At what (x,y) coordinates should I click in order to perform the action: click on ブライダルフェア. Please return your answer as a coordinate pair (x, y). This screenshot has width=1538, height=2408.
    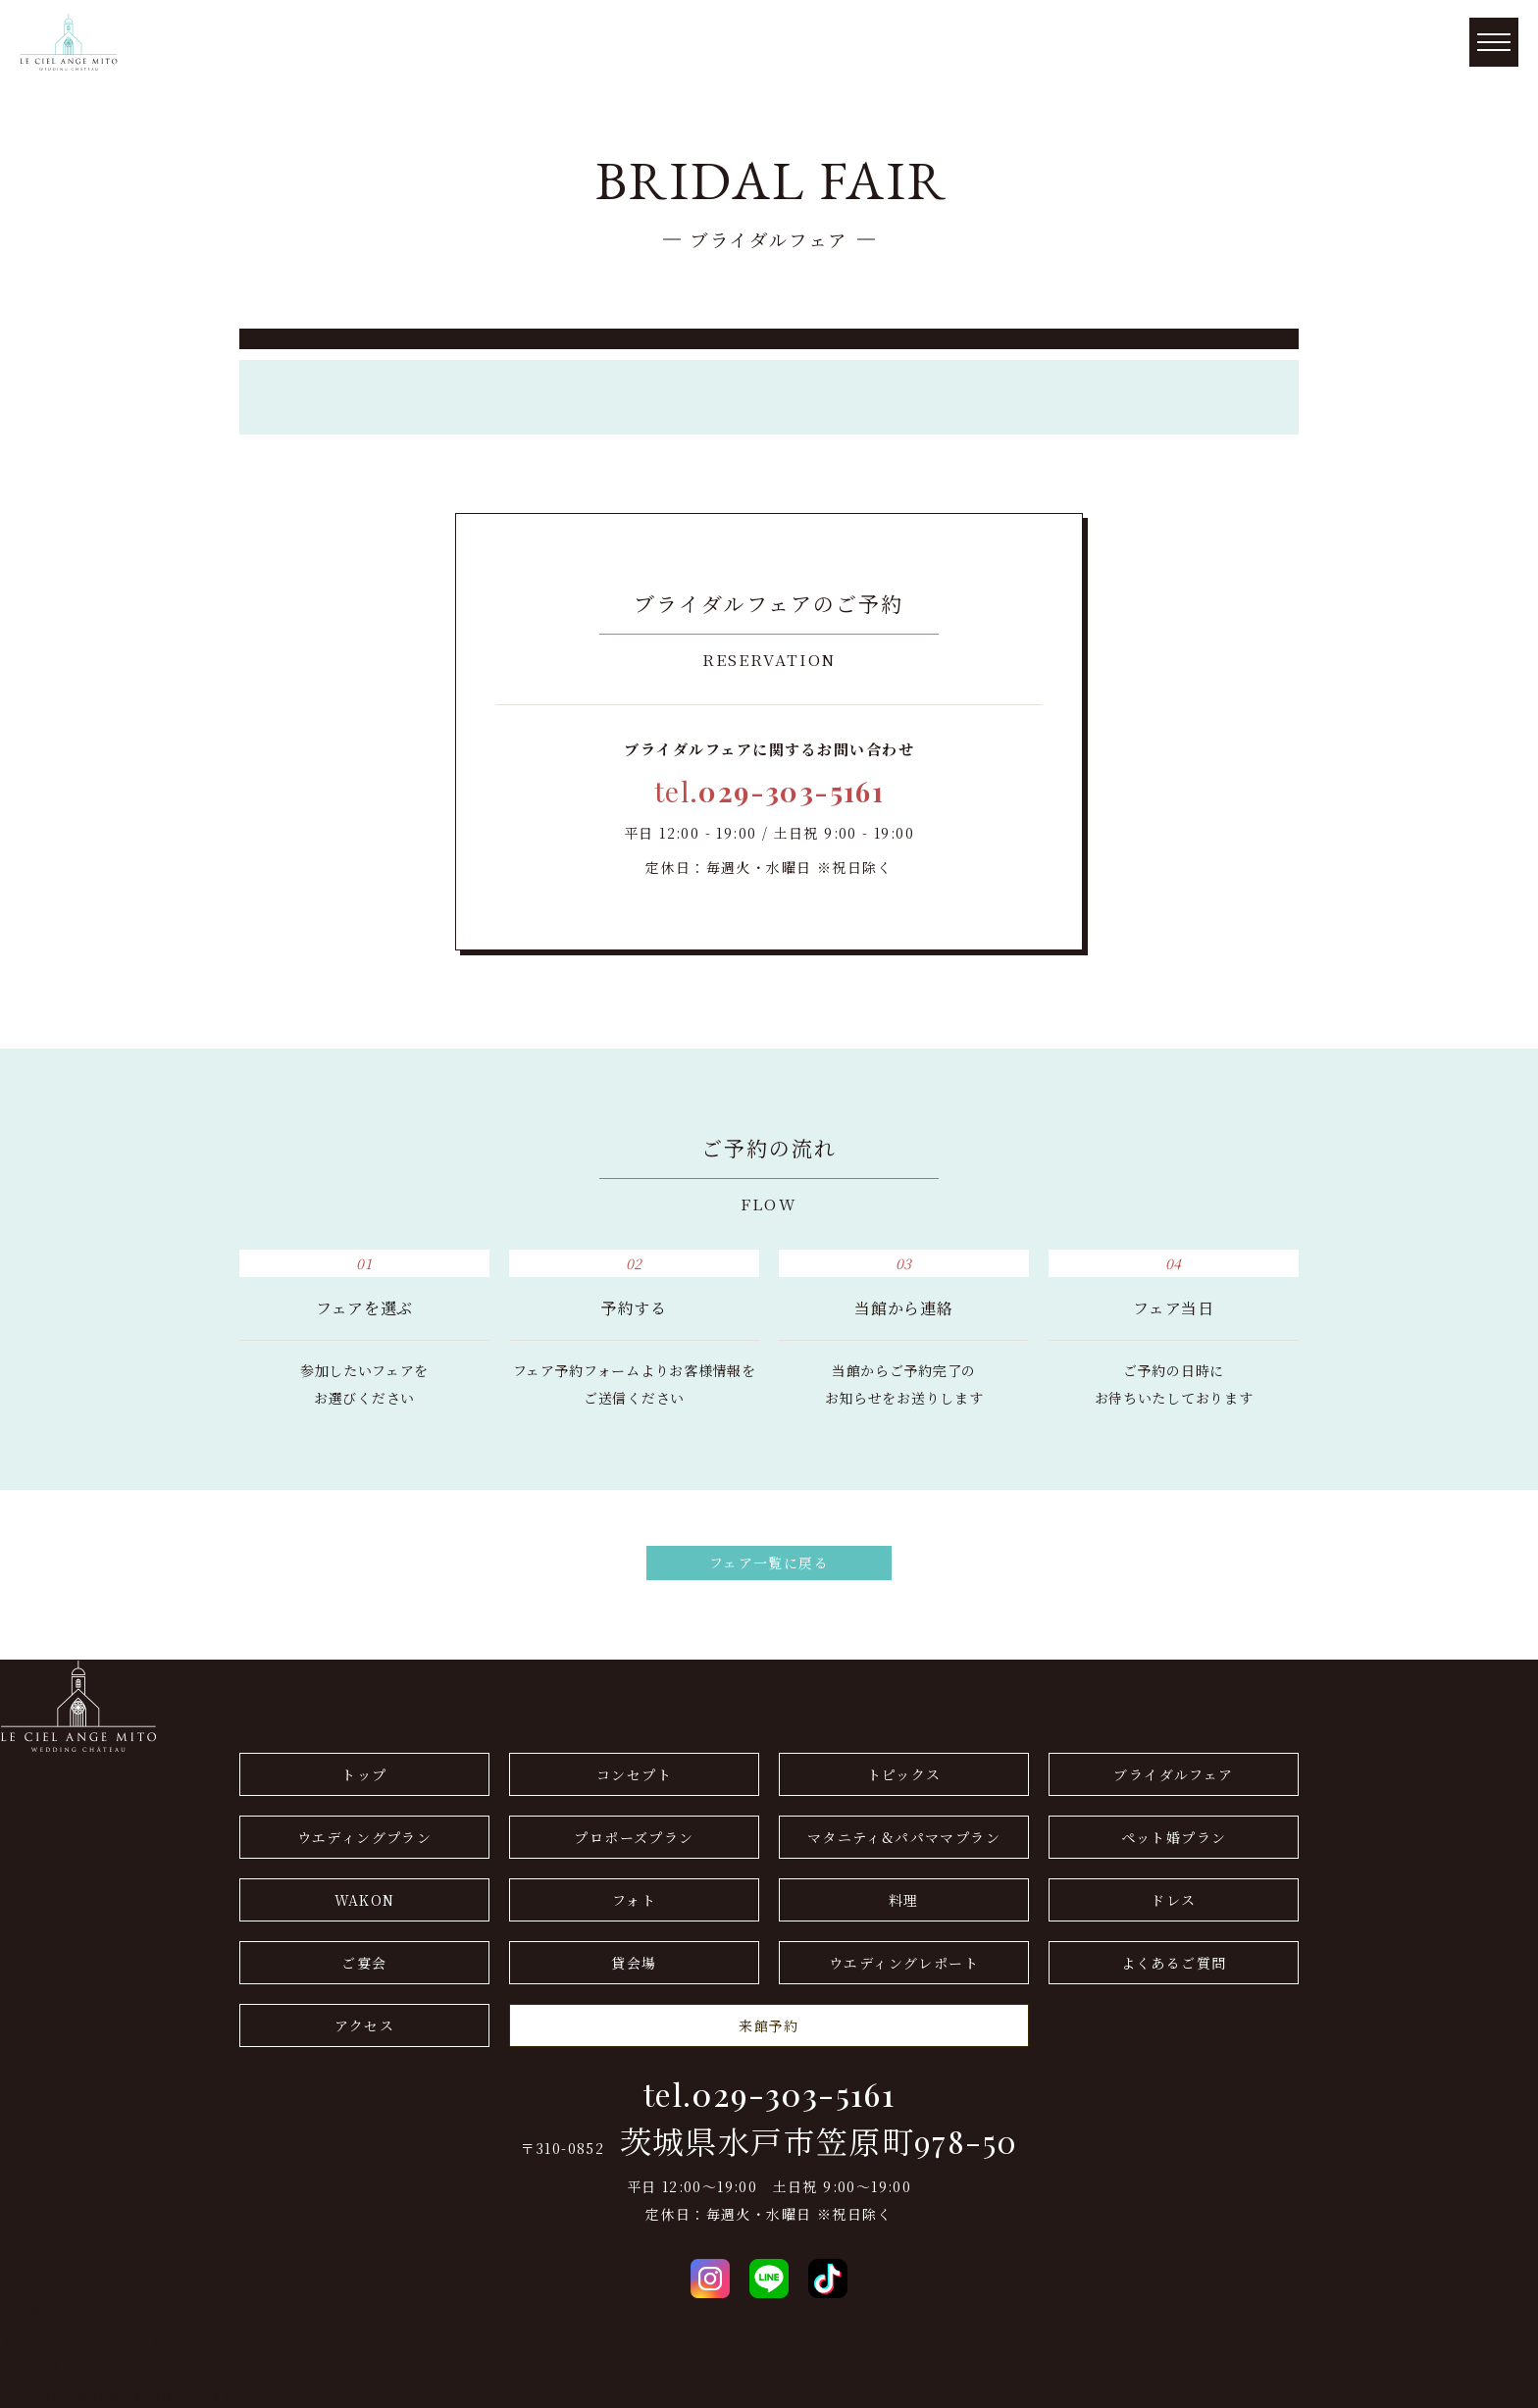
    Looking at the image, I should click on (1173, 1774).